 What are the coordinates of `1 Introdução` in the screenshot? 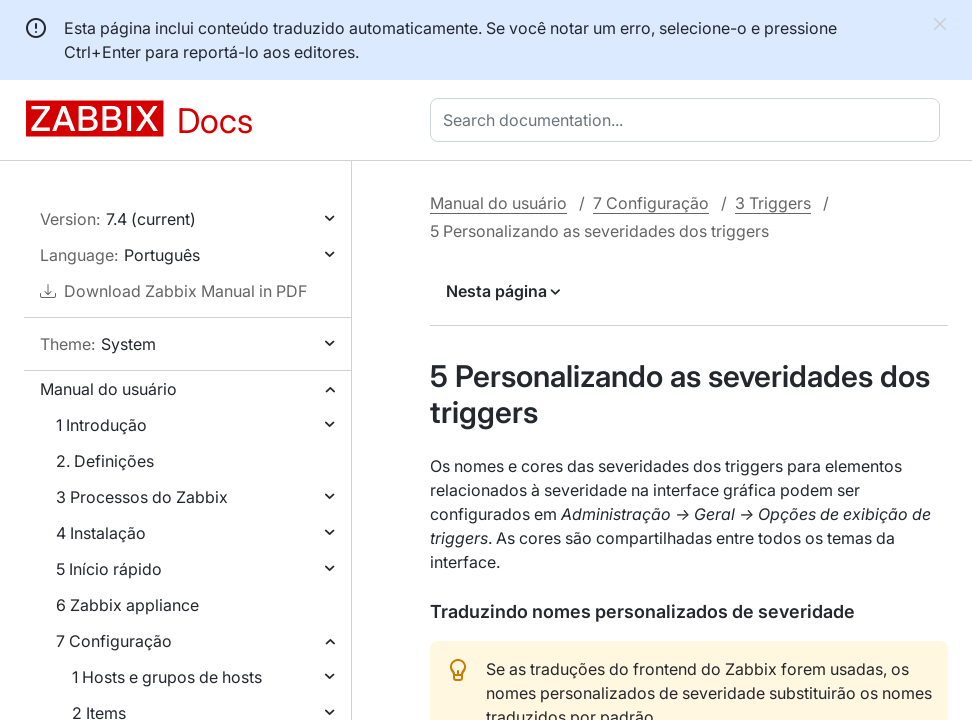 It's located at (101, 425).